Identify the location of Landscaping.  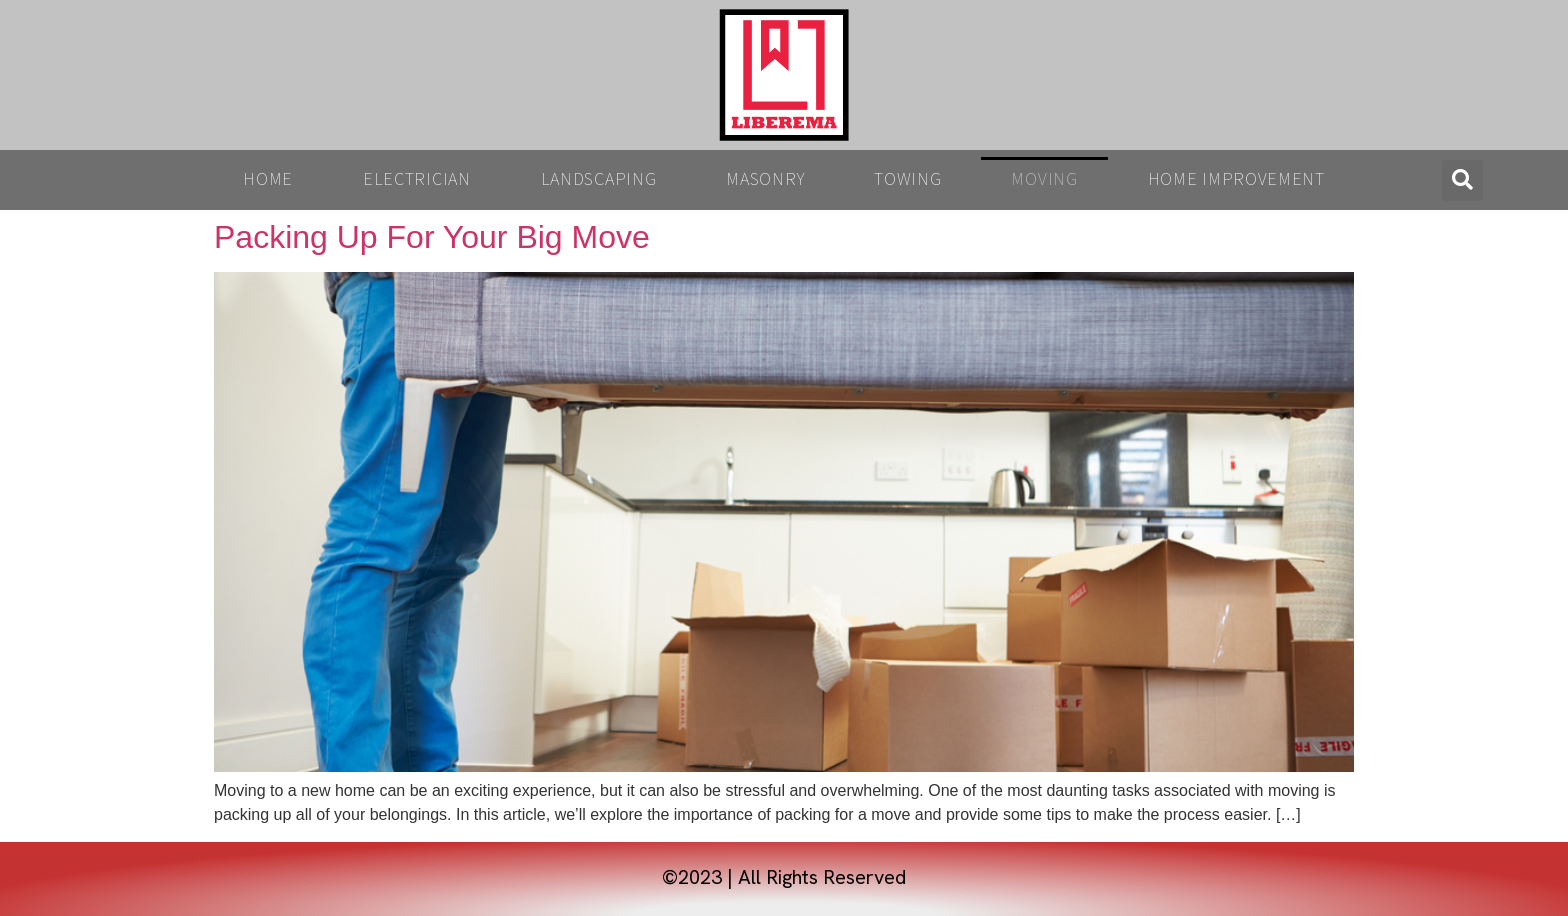
(599, 179).